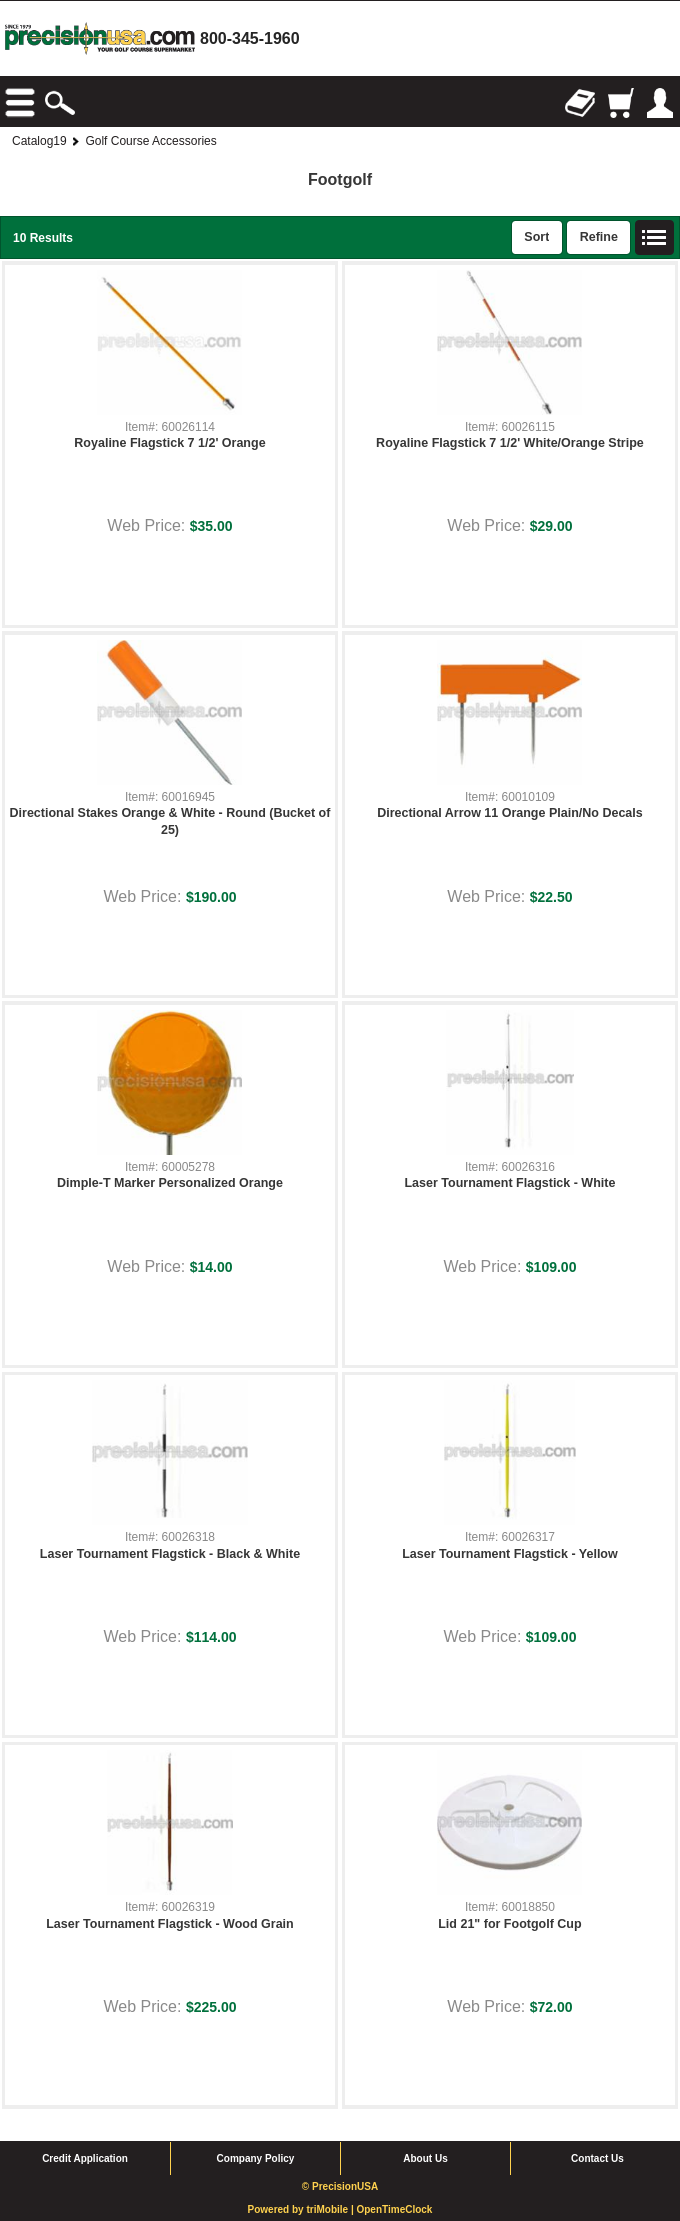 The image size is (680, 2221). I want to click on Browse, so click(20, 103).